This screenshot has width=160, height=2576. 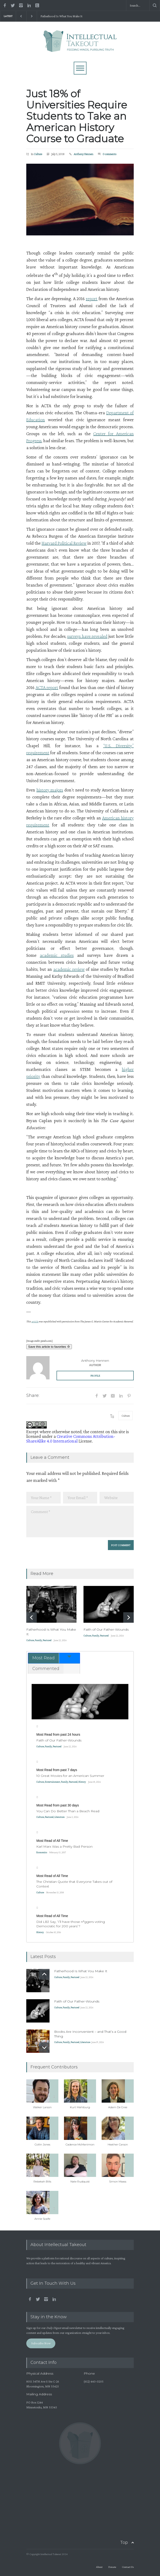 I want to click on Creative Commons Attribution-ShareAlike 4.0 International, so click(x=70, y=1438).